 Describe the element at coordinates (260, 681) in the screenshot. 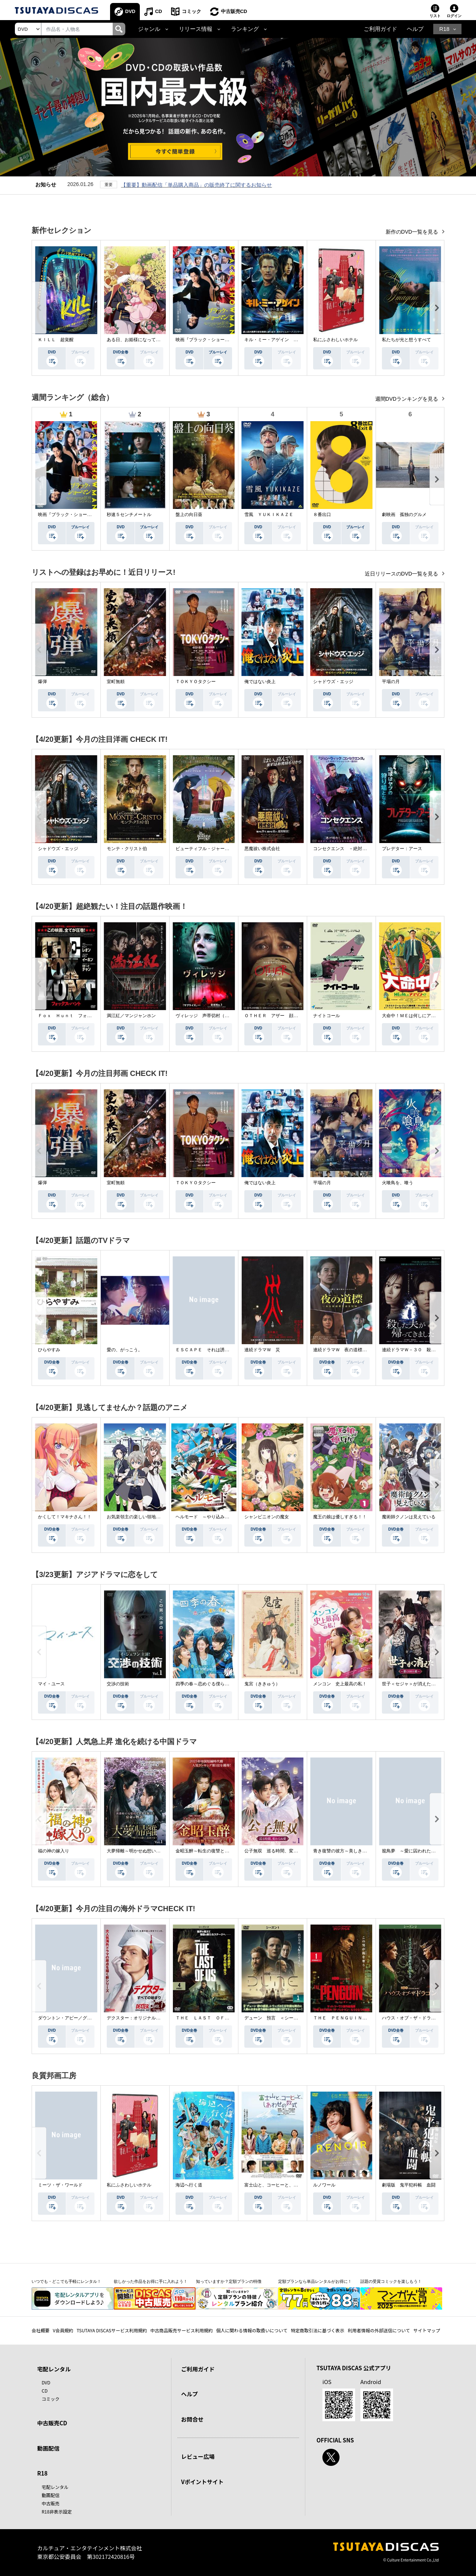

I see `俺ではない炎上` at that location.